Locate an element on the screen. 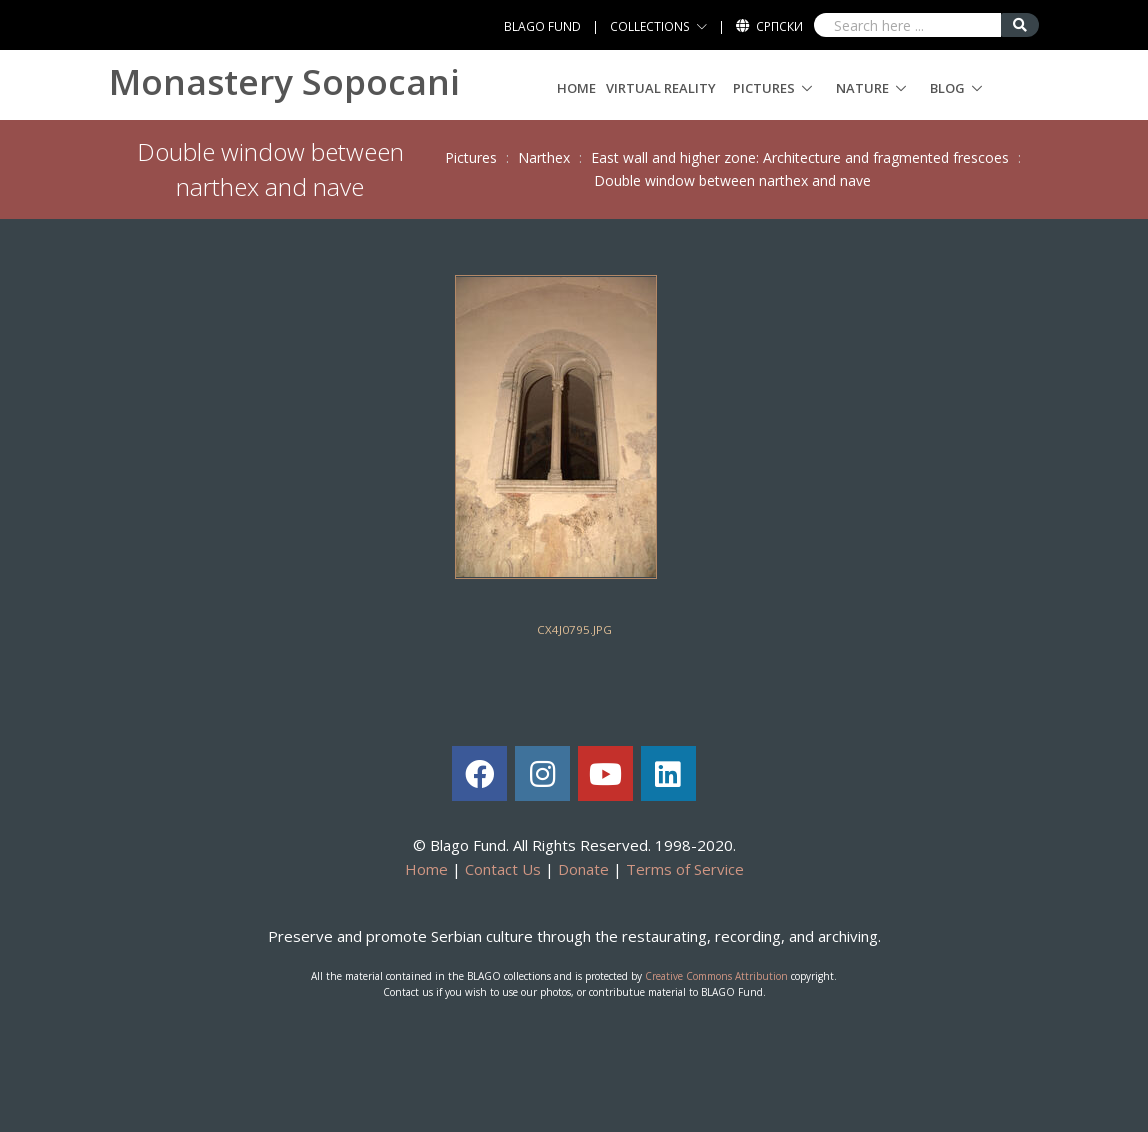 The width and height of the screenshot is (1148, 1132). Blog is located at coordinates (947, 88).